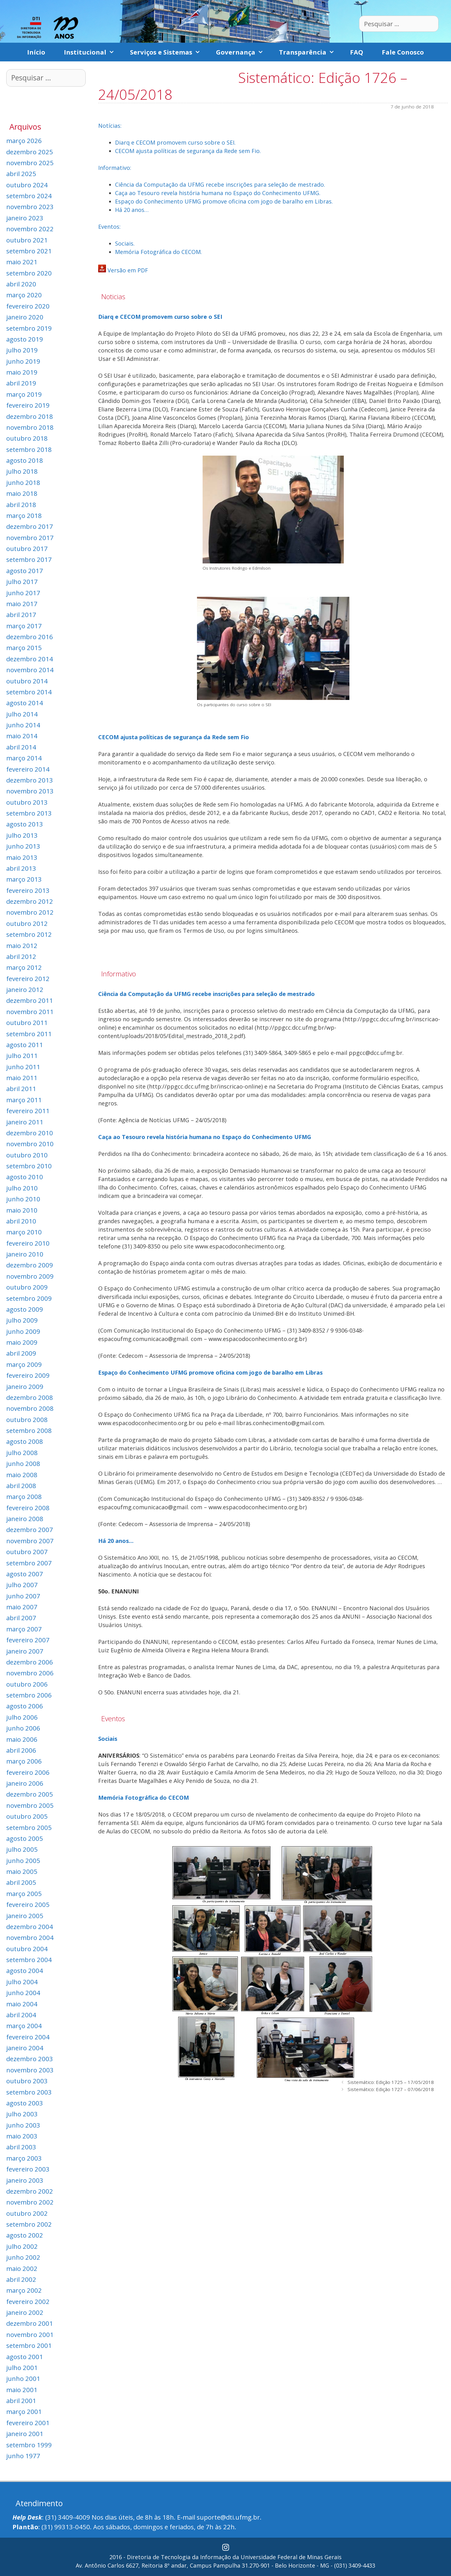 Image resolution: width=451 pixels, height=2576 pixels. What do you see at coordinates (22, 2246) in the screenshot?
I see `julho 2002` at bounding box center [22, 2246].